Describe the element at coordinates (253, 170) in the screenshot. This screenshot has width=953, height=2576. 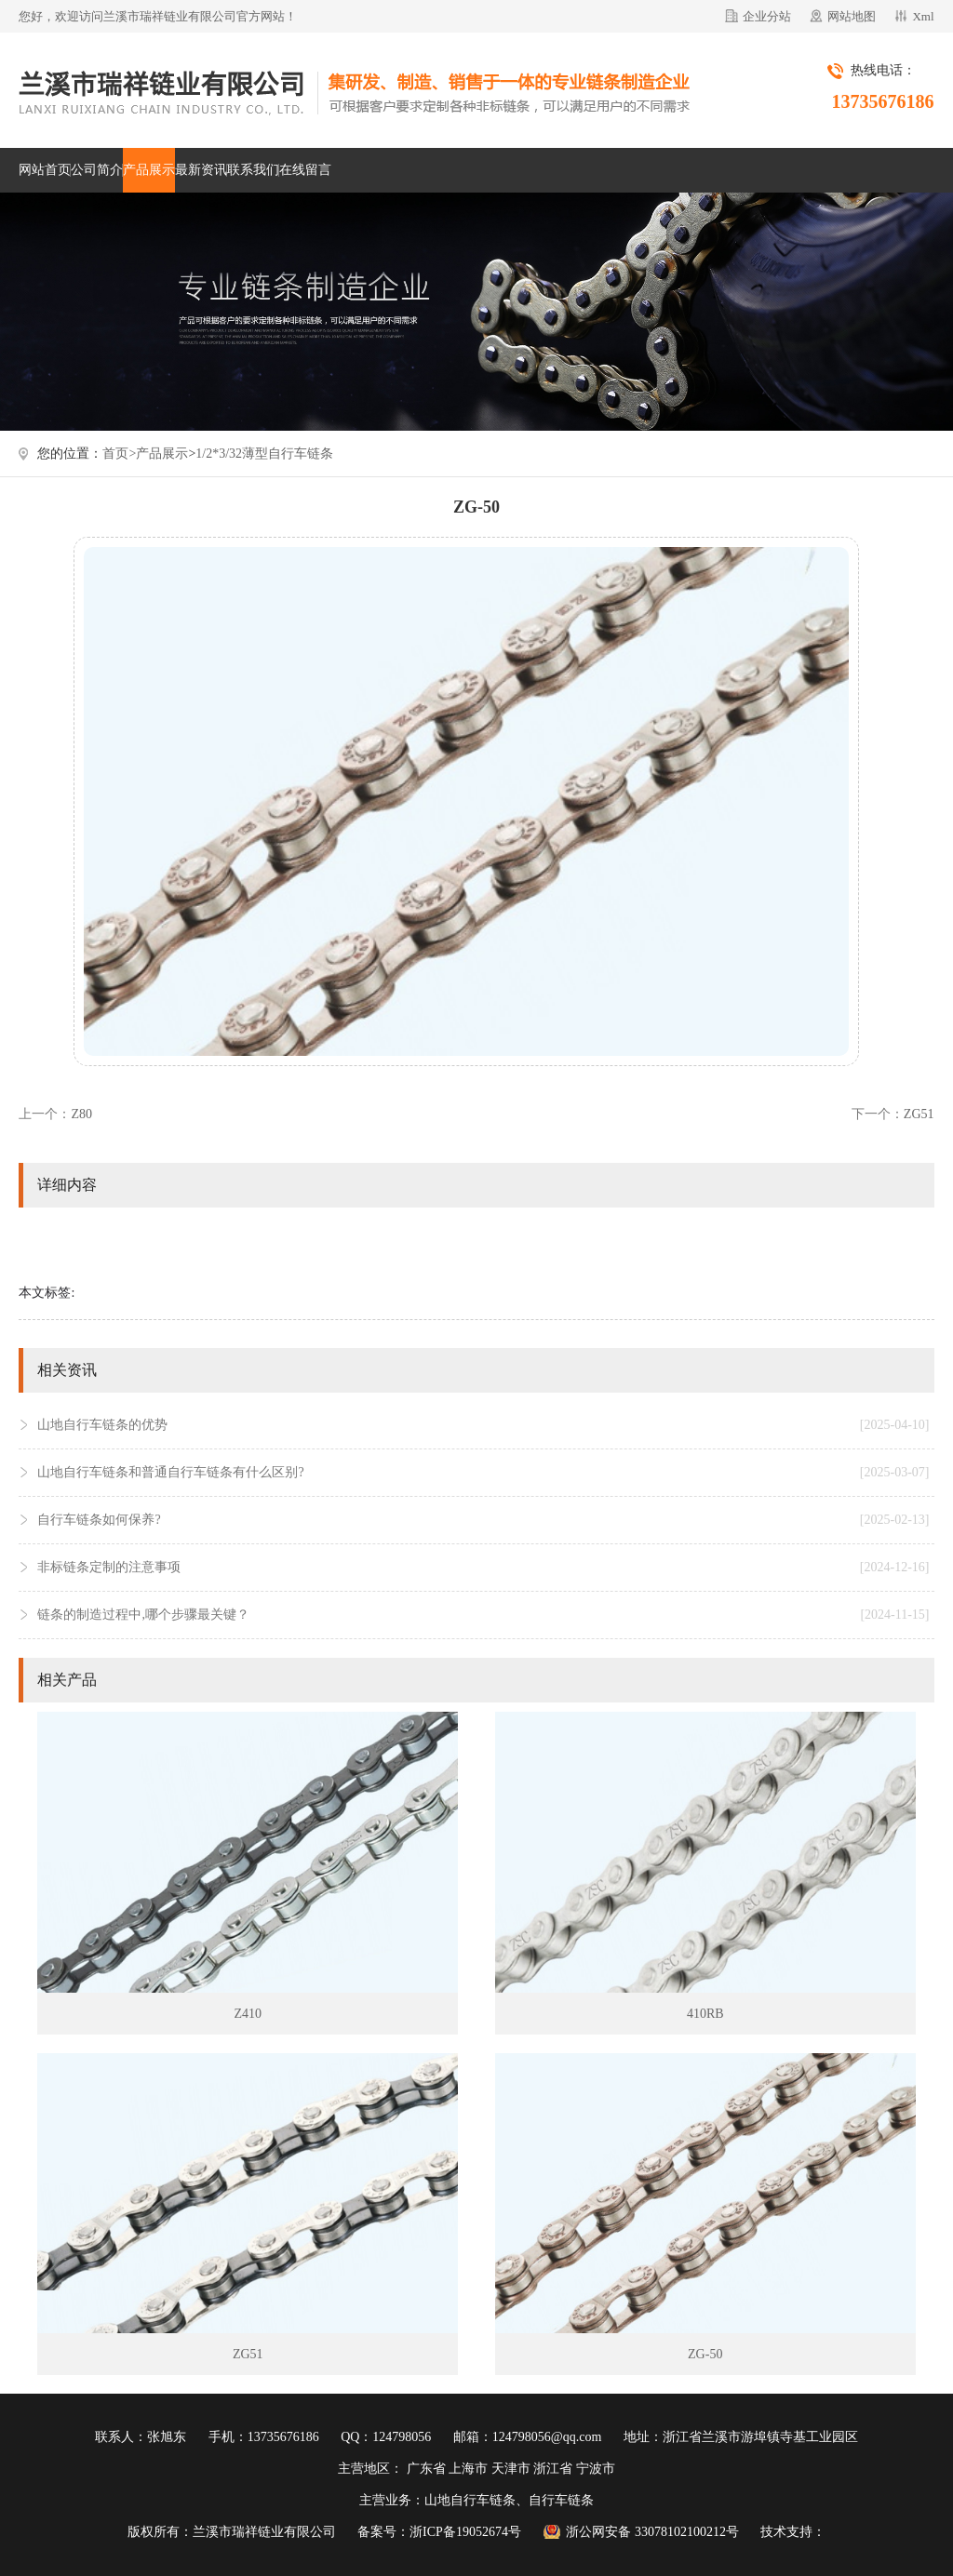
I see `联系我们` at that location.